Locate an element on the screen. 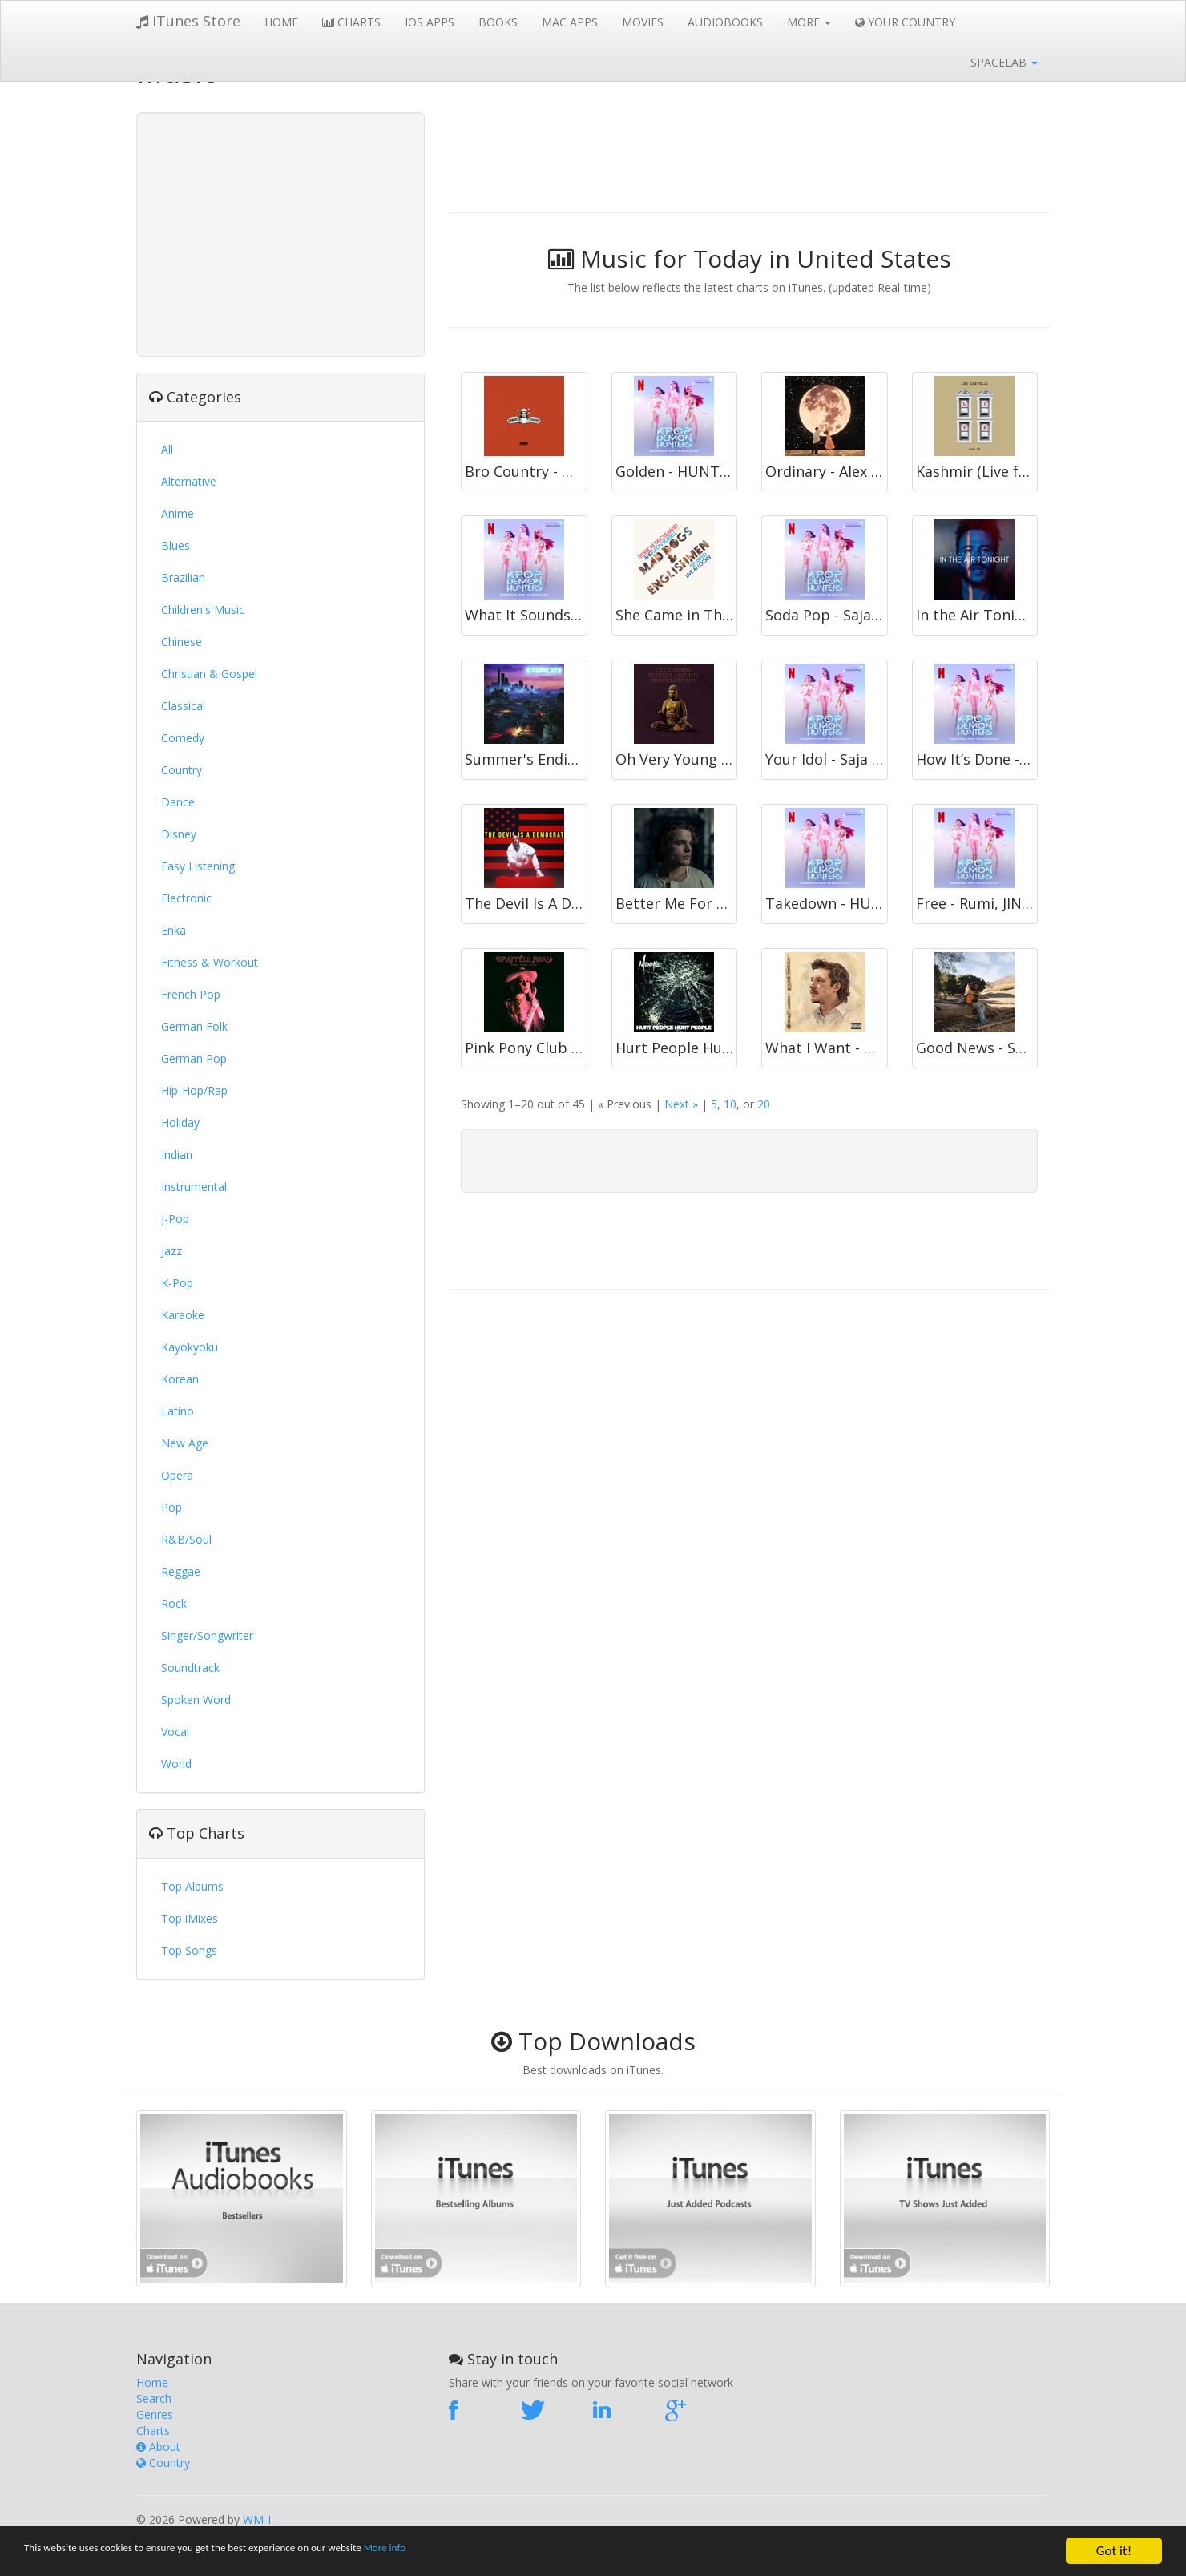 The height and width of the screenshot is (2576, 1186). Home is located at coordinates (281, 22).